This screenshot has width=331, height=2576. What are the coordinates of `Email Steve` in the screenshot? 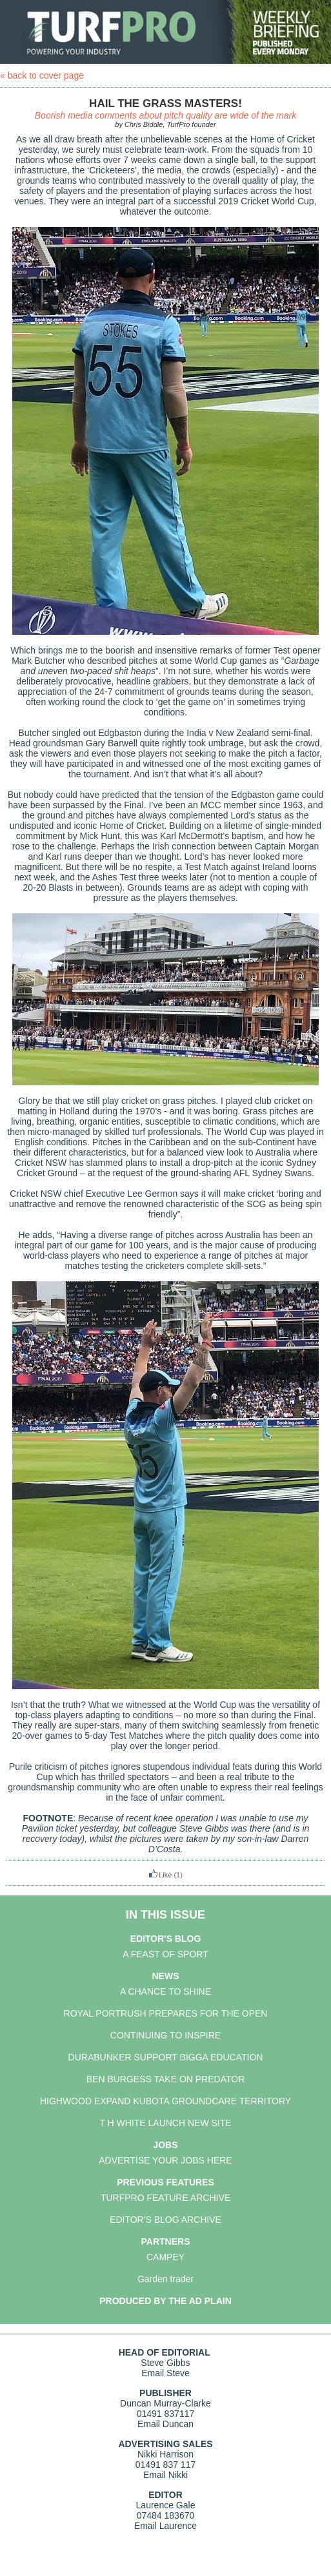 It's located at (165, 2373).